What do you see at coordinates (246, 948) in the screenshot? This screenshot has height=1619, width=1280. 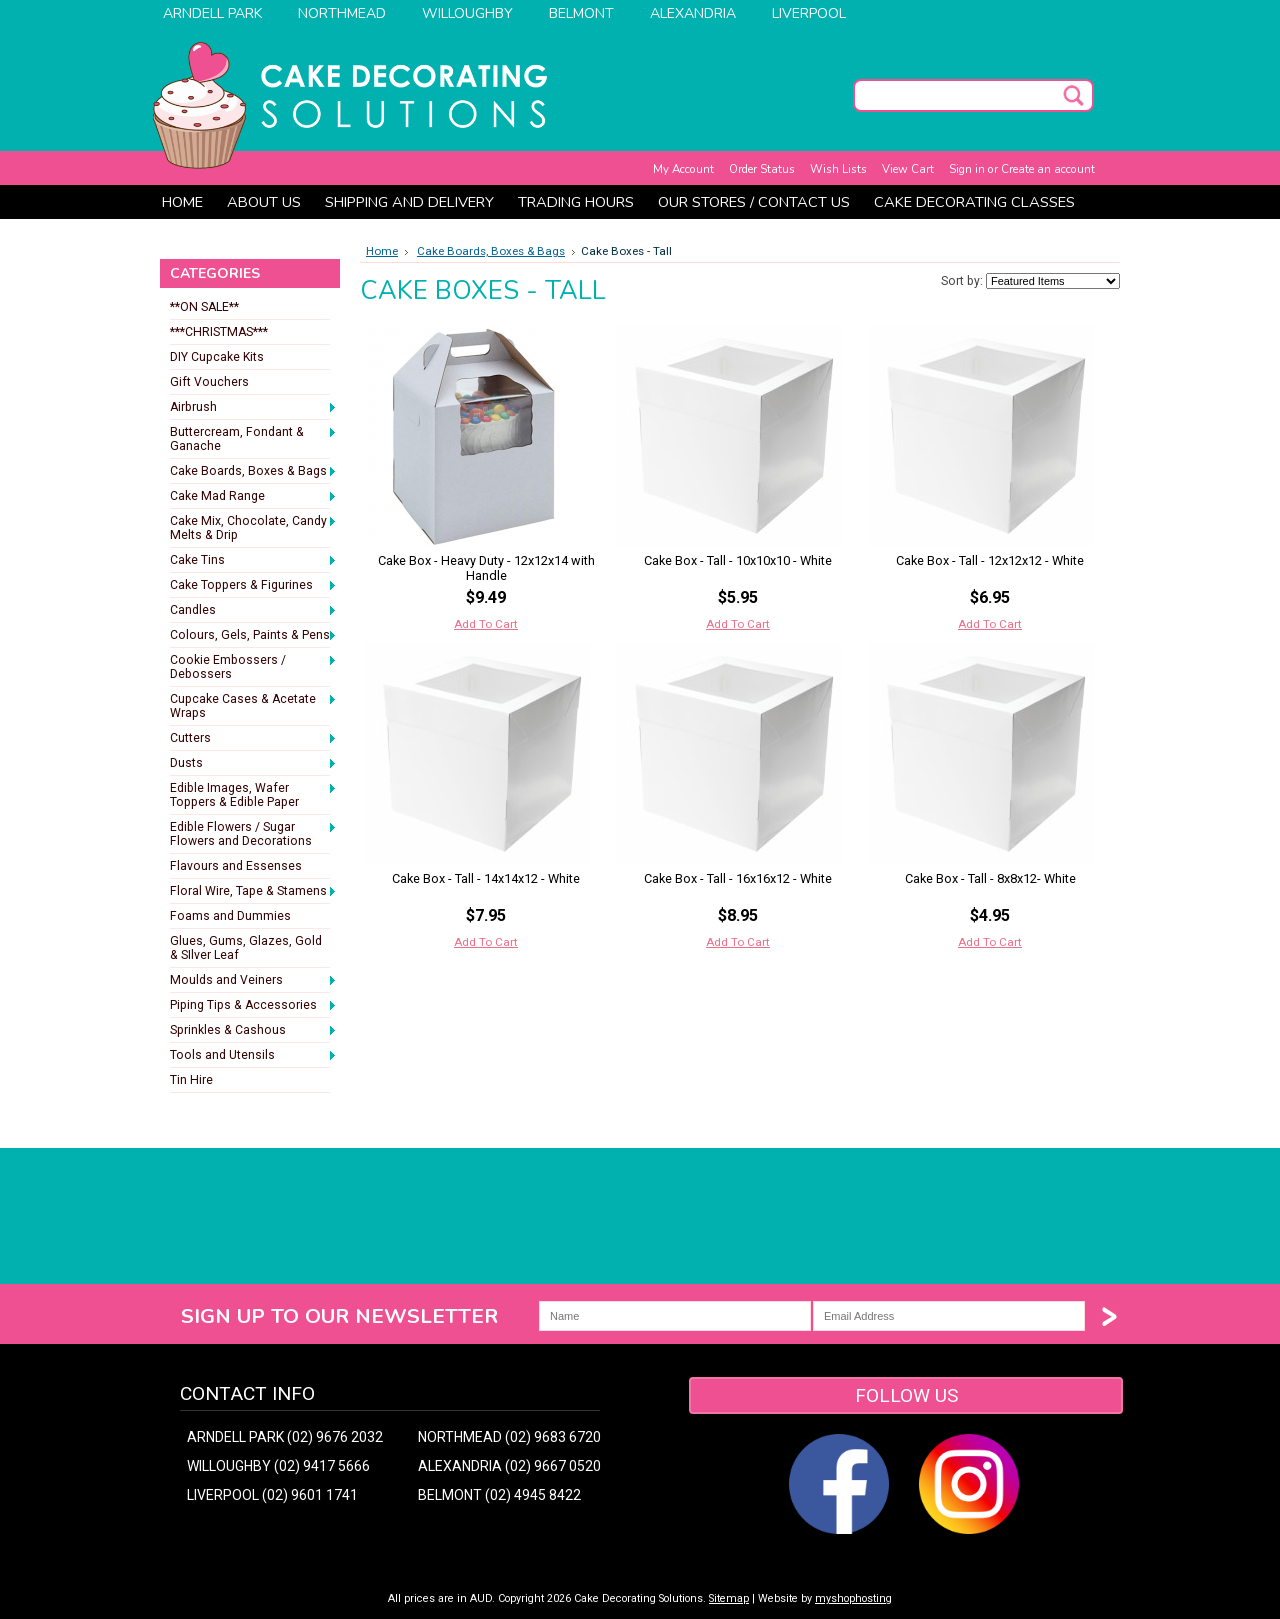 I see `Glues, Gums, Glazes, Gold & SIlver Leaf` at bounding box center [246, 948].